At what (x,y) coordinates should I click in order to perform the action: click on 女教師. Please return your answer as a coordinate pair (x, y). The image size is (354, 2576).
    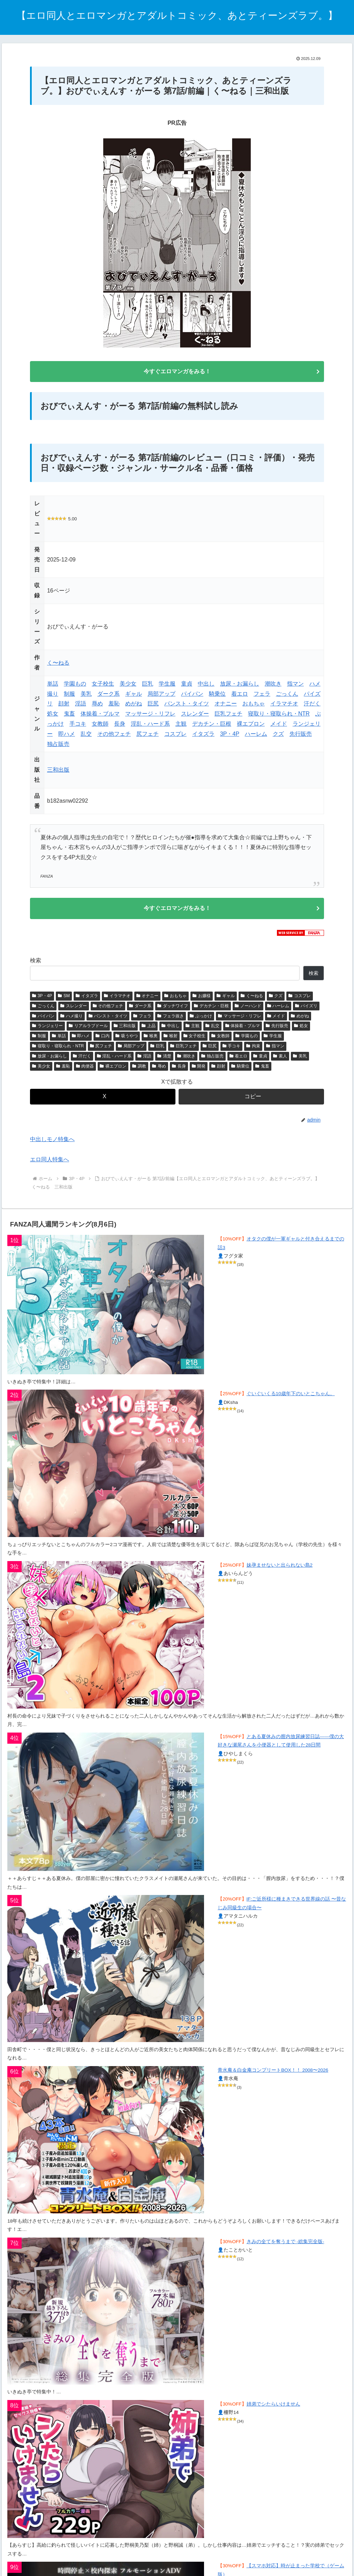
    Looking at the image, I should click on (100, 726).